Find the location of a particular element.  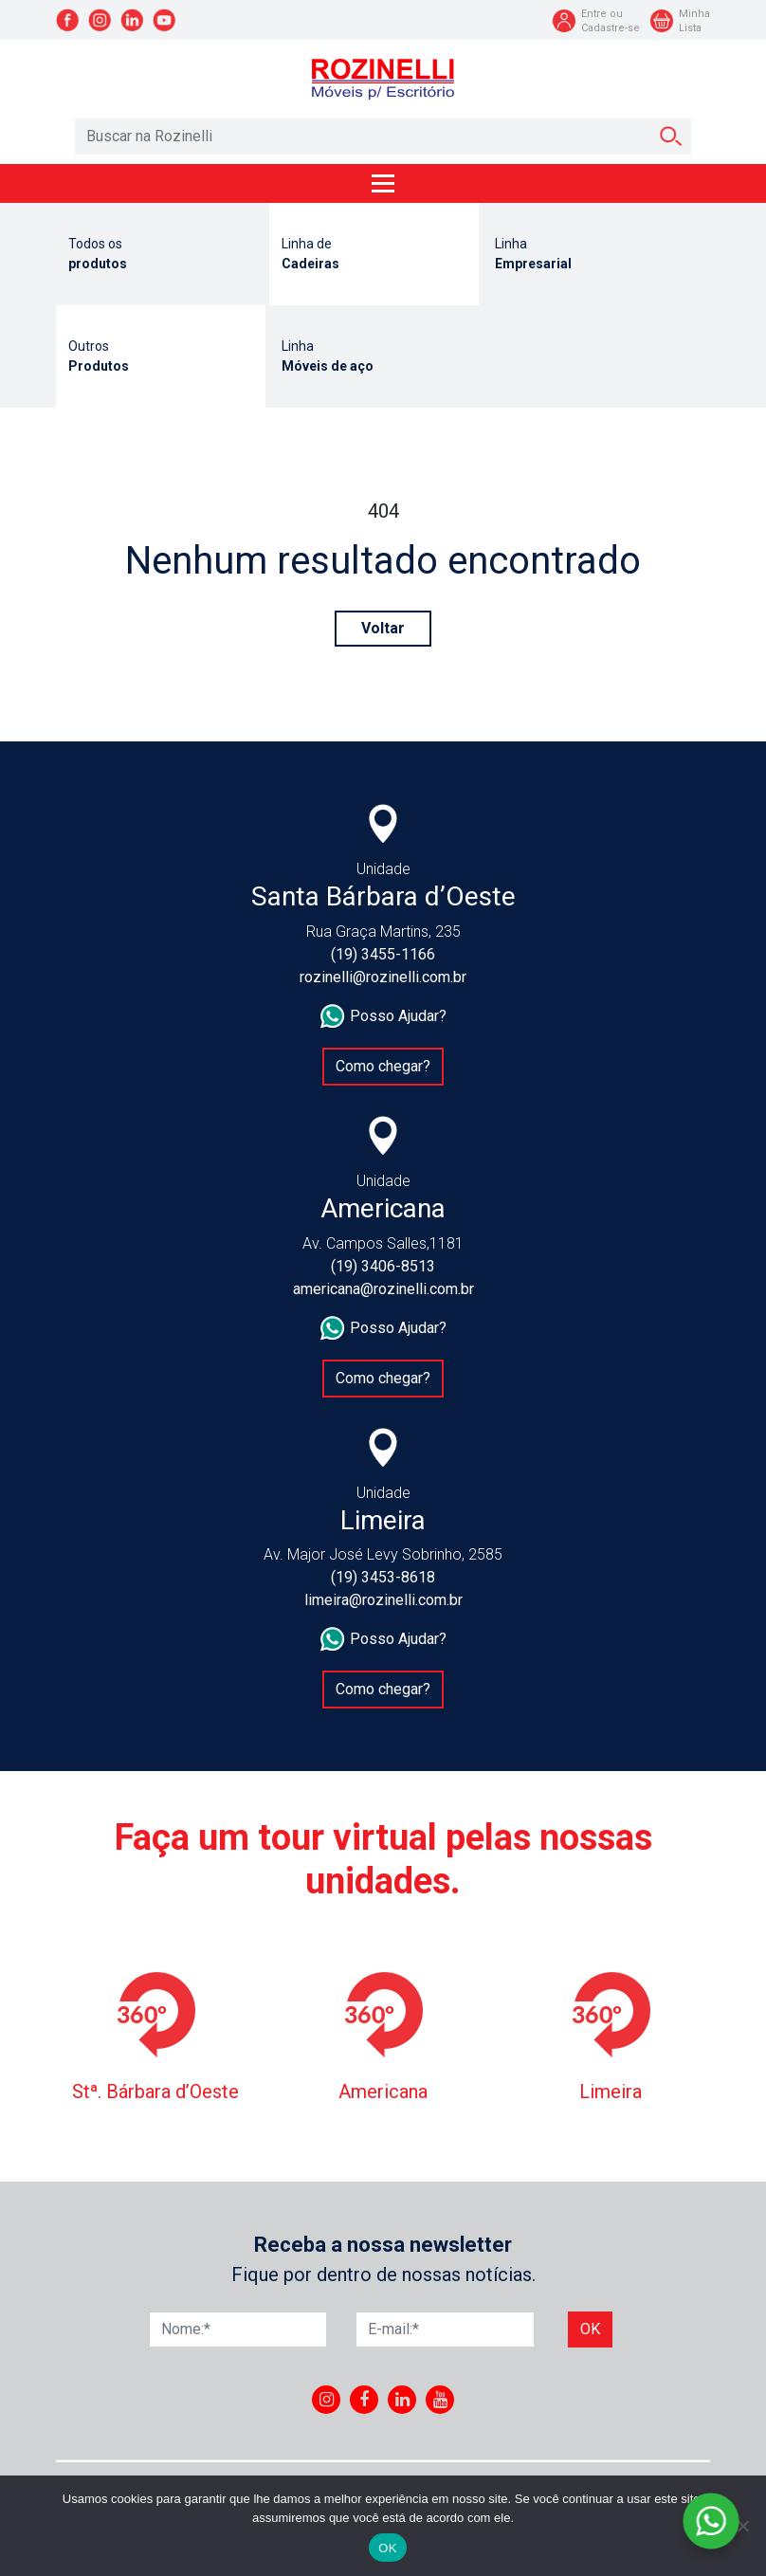

Outros is located at coordinates (160, 357).